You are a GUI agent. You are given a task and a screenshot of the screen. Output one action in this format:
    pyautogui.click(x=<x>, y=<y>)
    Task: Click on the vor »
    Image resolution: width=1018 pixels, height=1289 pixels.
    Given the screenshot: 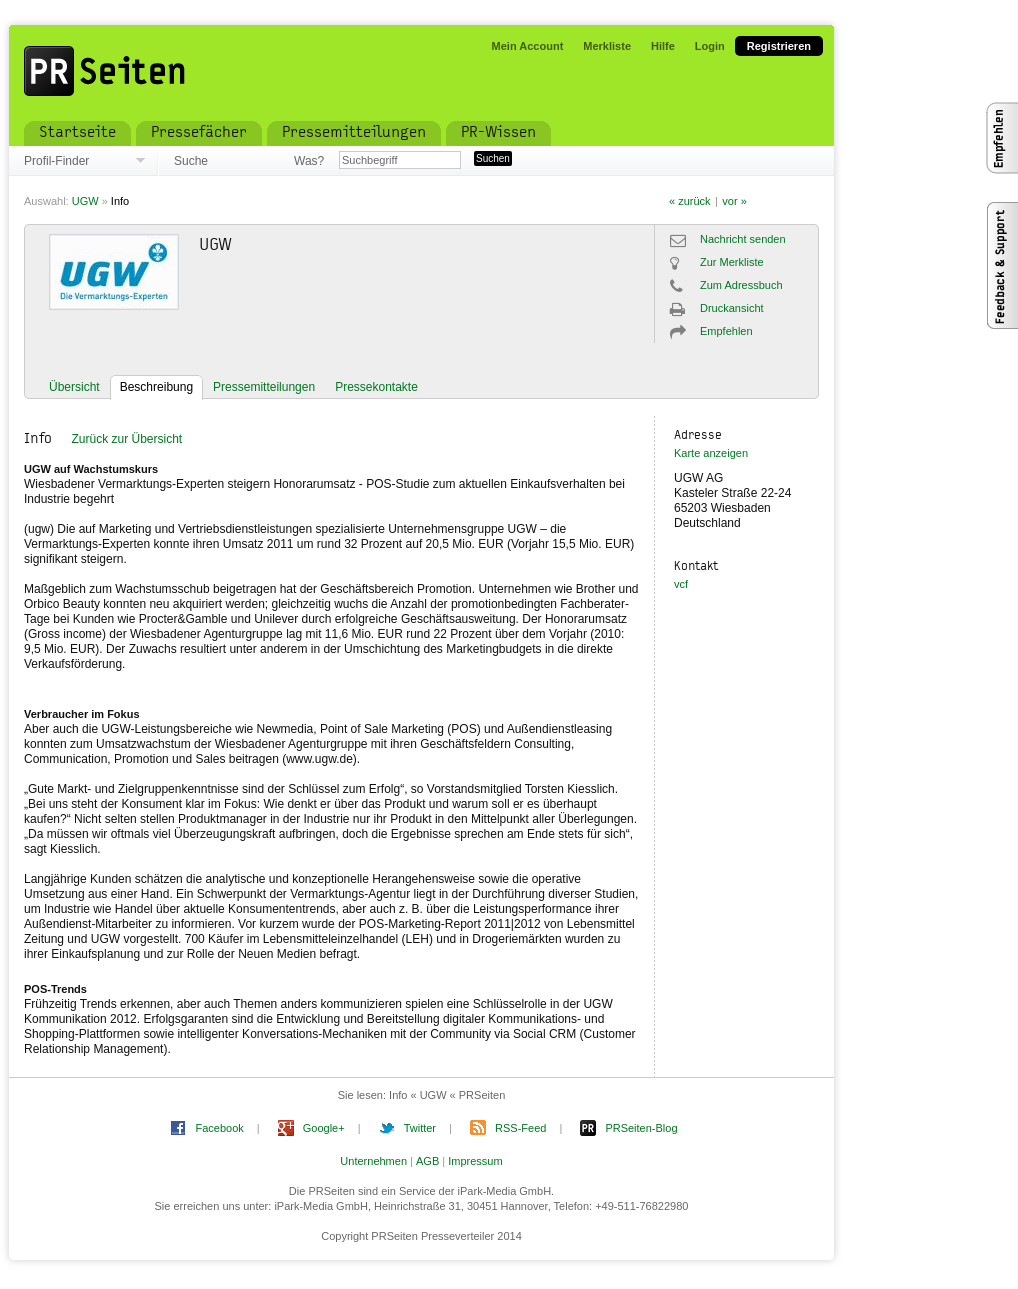 What is the action you would take?
    pyautogui.click(x=734, y=201)
    